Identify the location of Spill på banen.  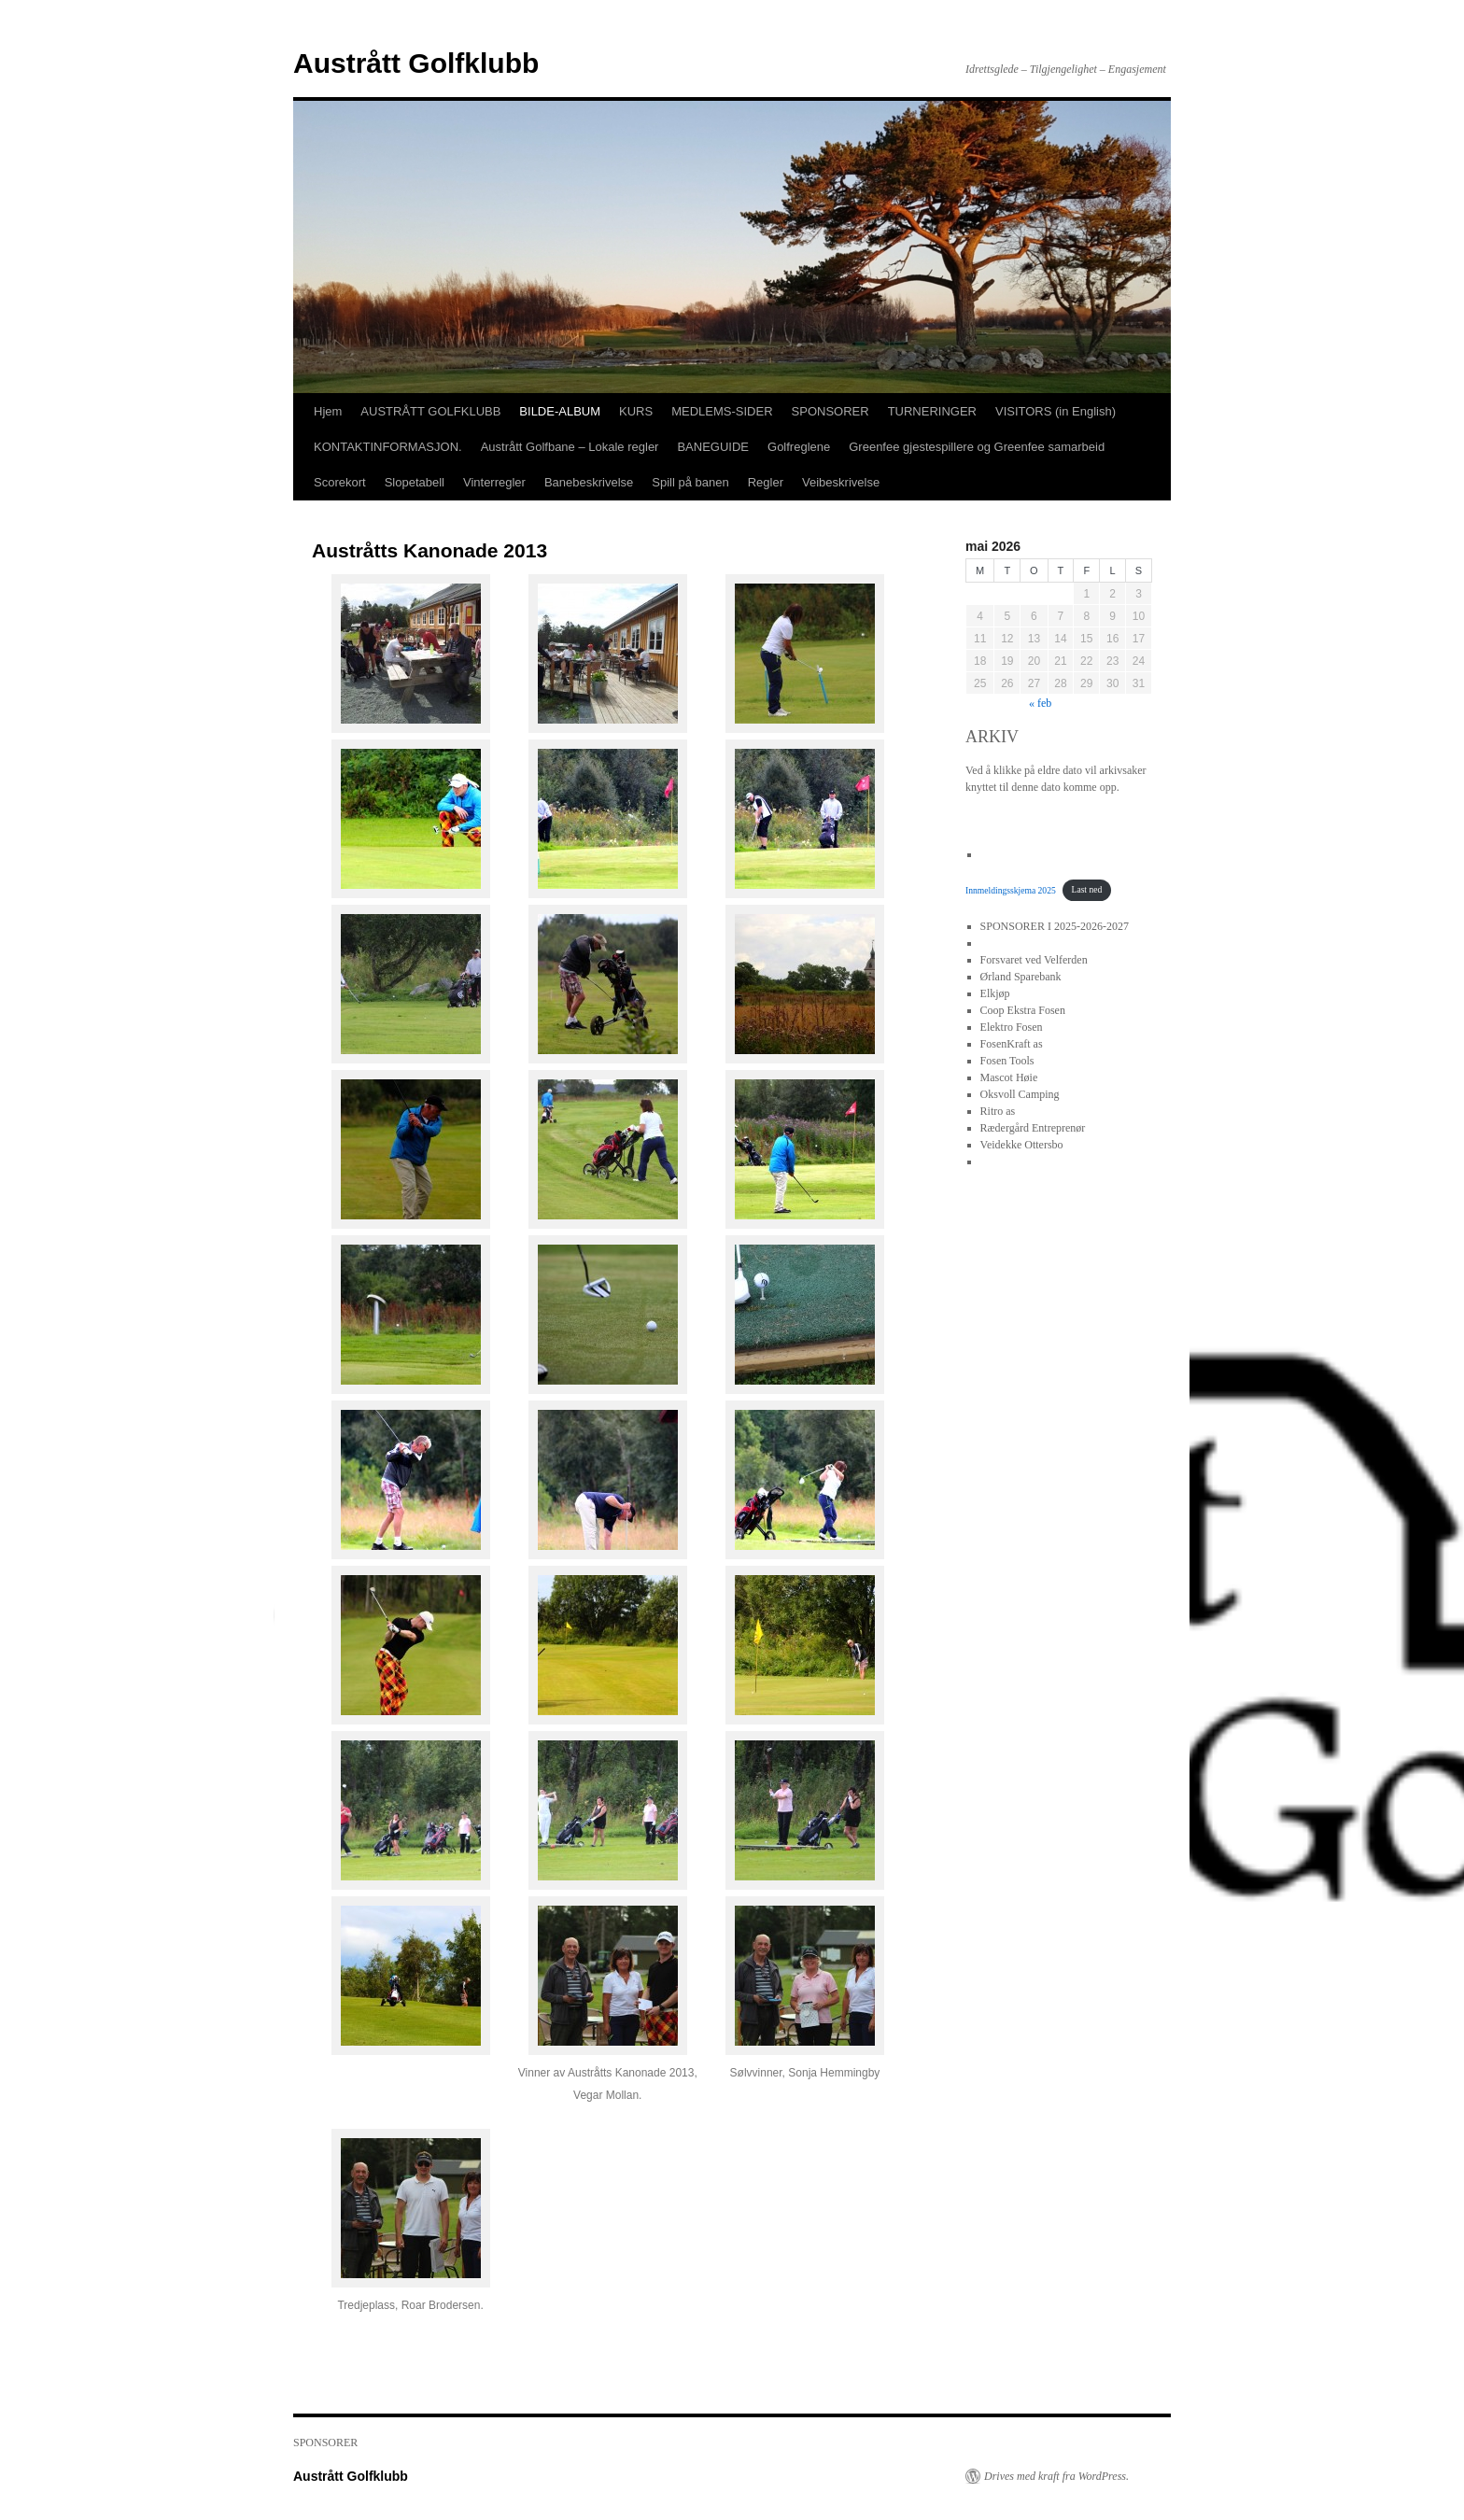
(690, 482).